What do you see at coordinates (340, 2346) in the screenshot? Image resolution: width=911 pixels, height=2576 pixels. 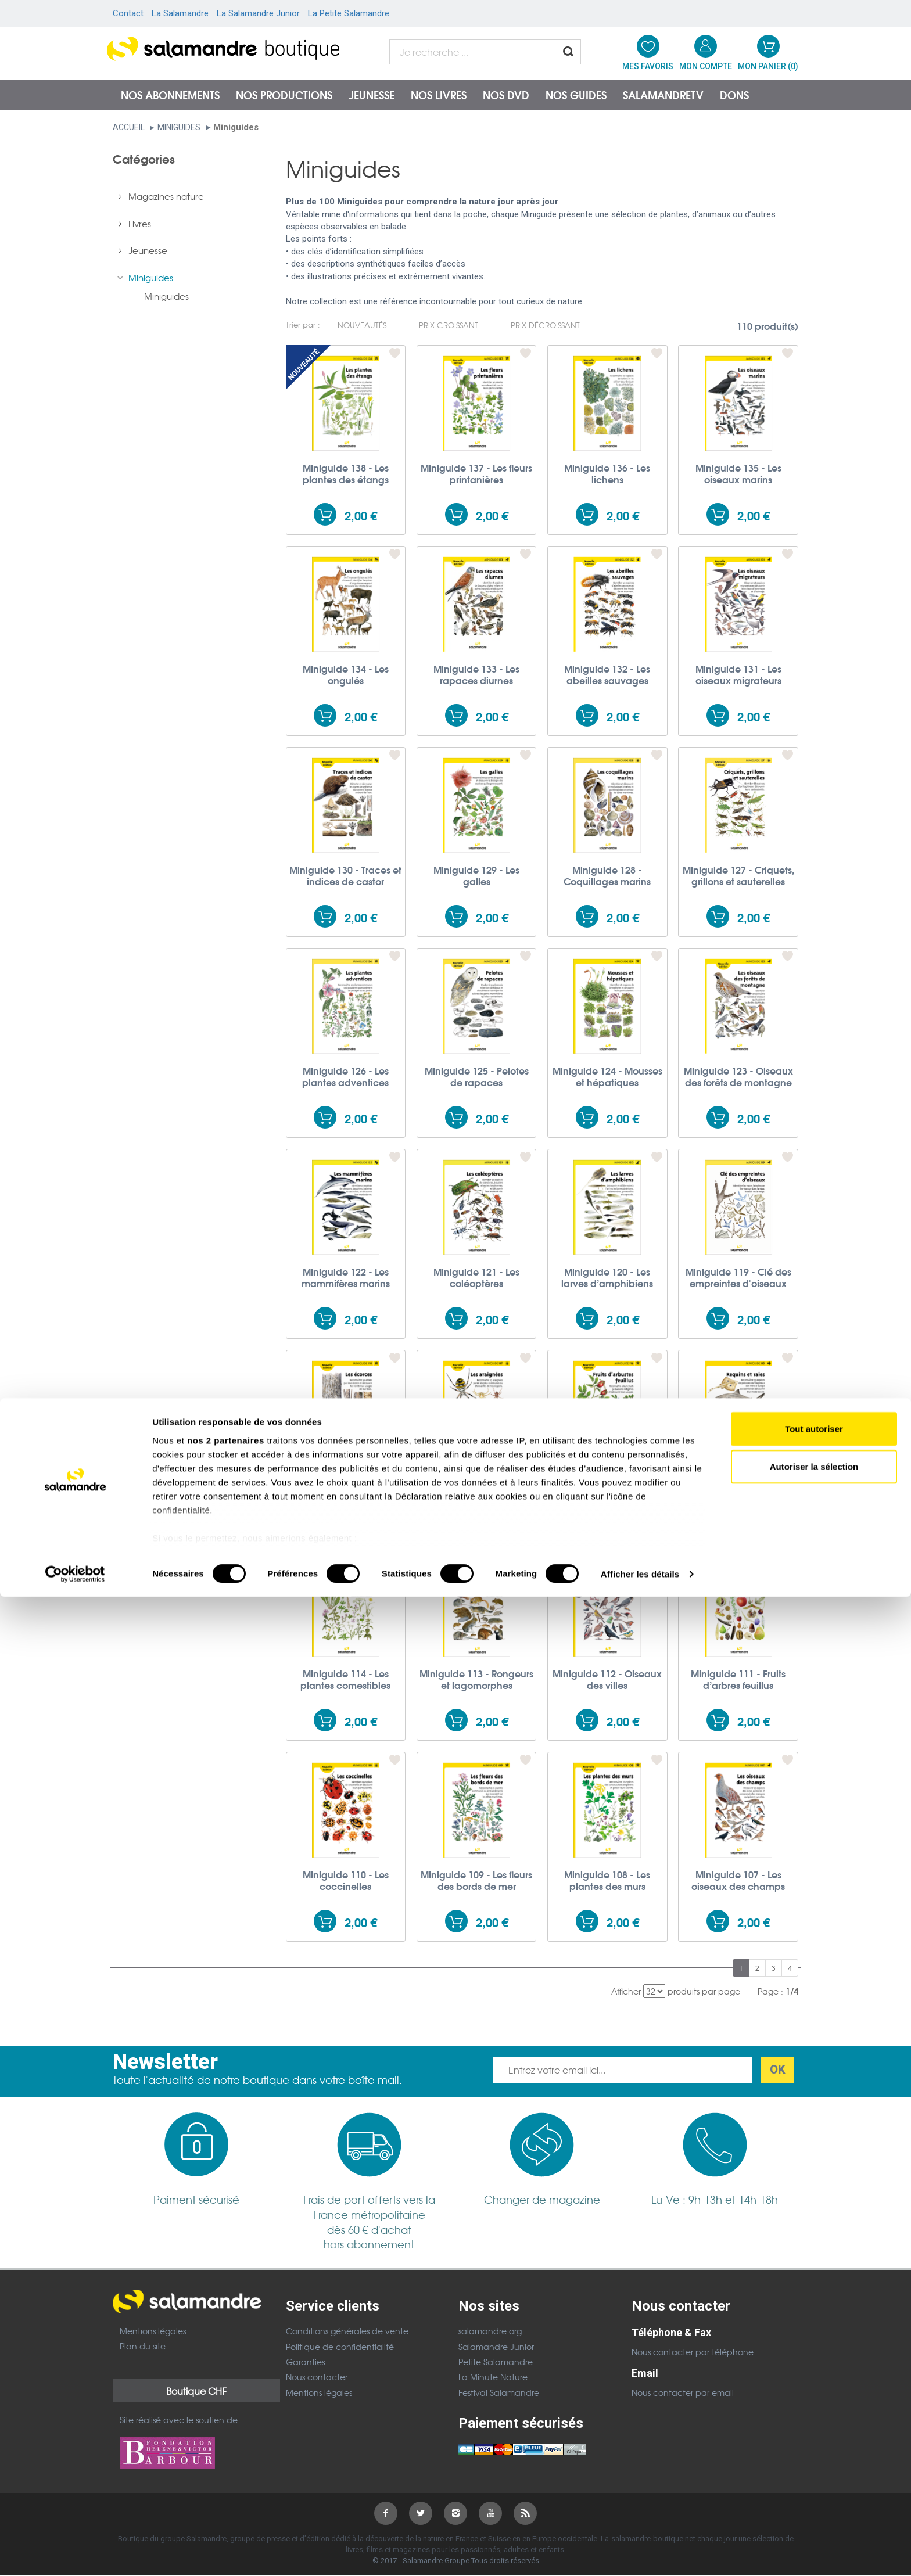 I see `Politique de confidentialité` at bounding box center [340, 2346].